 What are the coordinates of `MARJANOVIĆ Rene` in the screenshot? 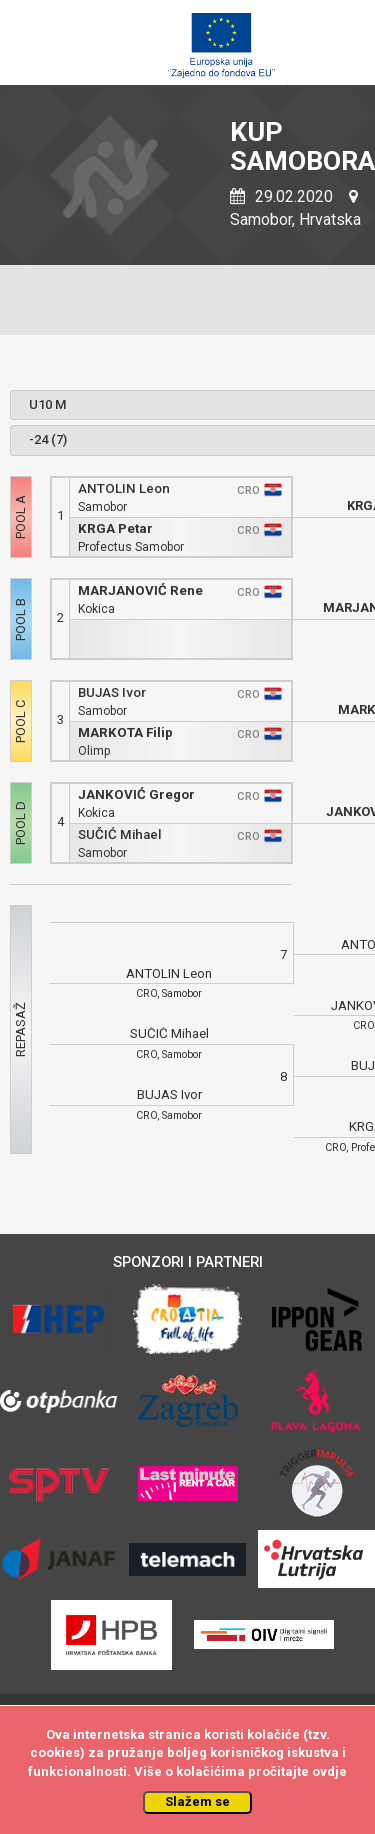 It's located at (140, 590).